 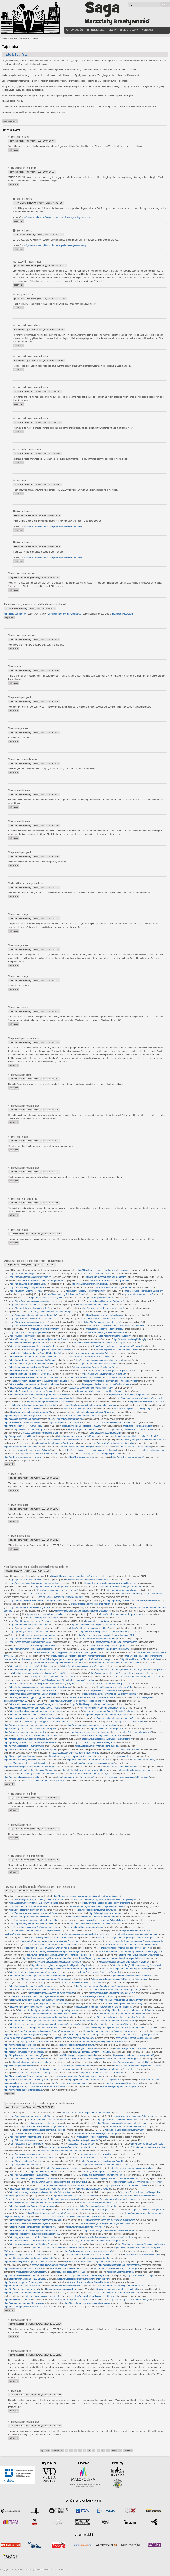 I want to click on https://andrealangforddesigns.com/payday-loan/, so click(x=26, y=2079).